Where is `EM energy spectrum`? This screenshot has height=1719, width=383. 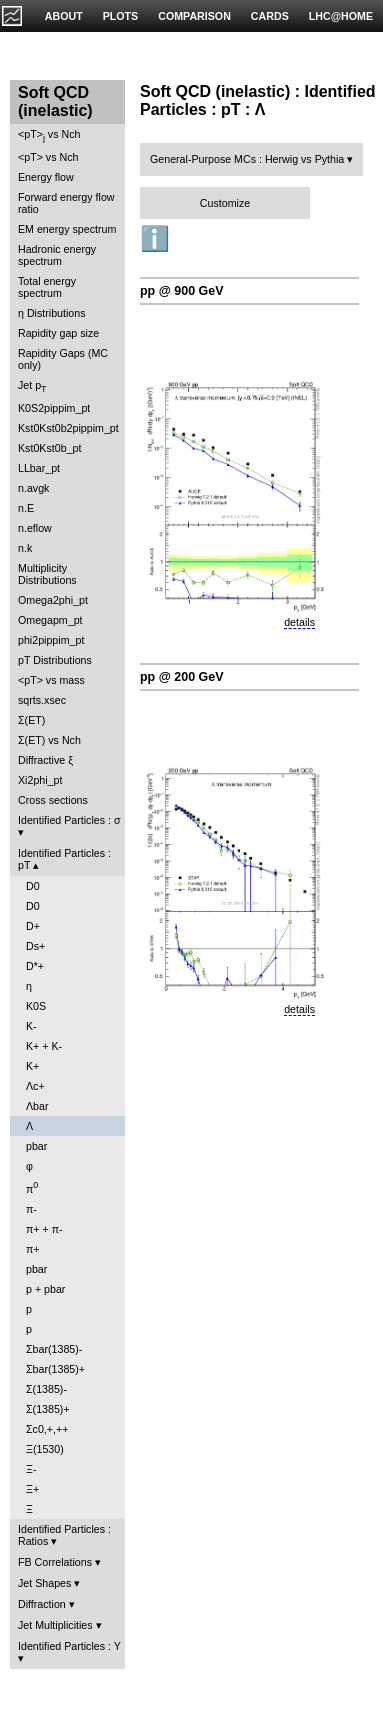
EM energy spectrum is located at coordinates (67, 229).